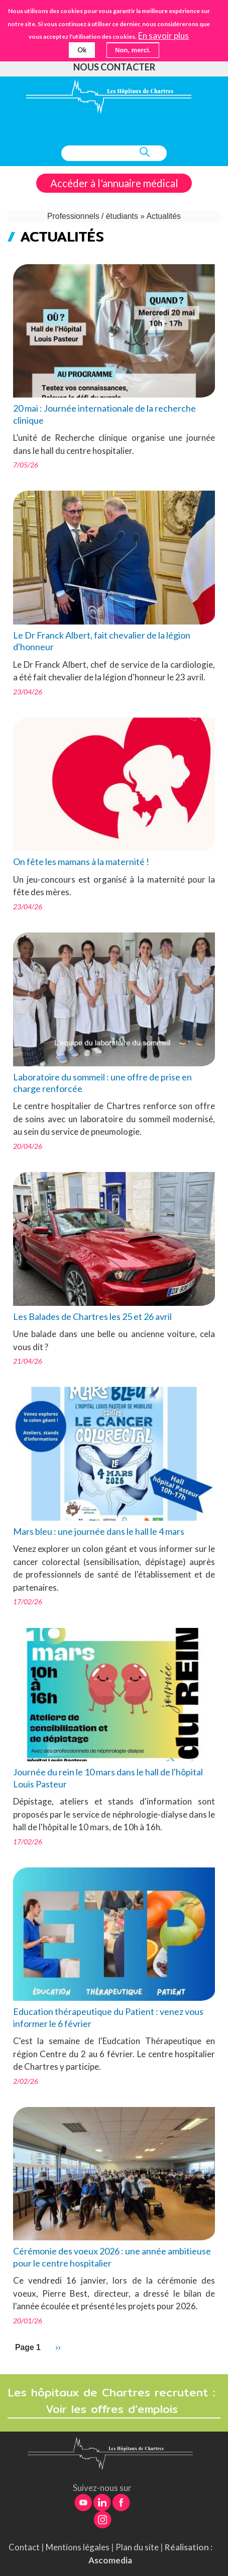 The width and height of the screenshot is (228, 2576). Describe the element at coordinates (108, 2017) in the screenshot. I see `Education thérapeutique du Patient : venez vous informer le 6 février` at that location.